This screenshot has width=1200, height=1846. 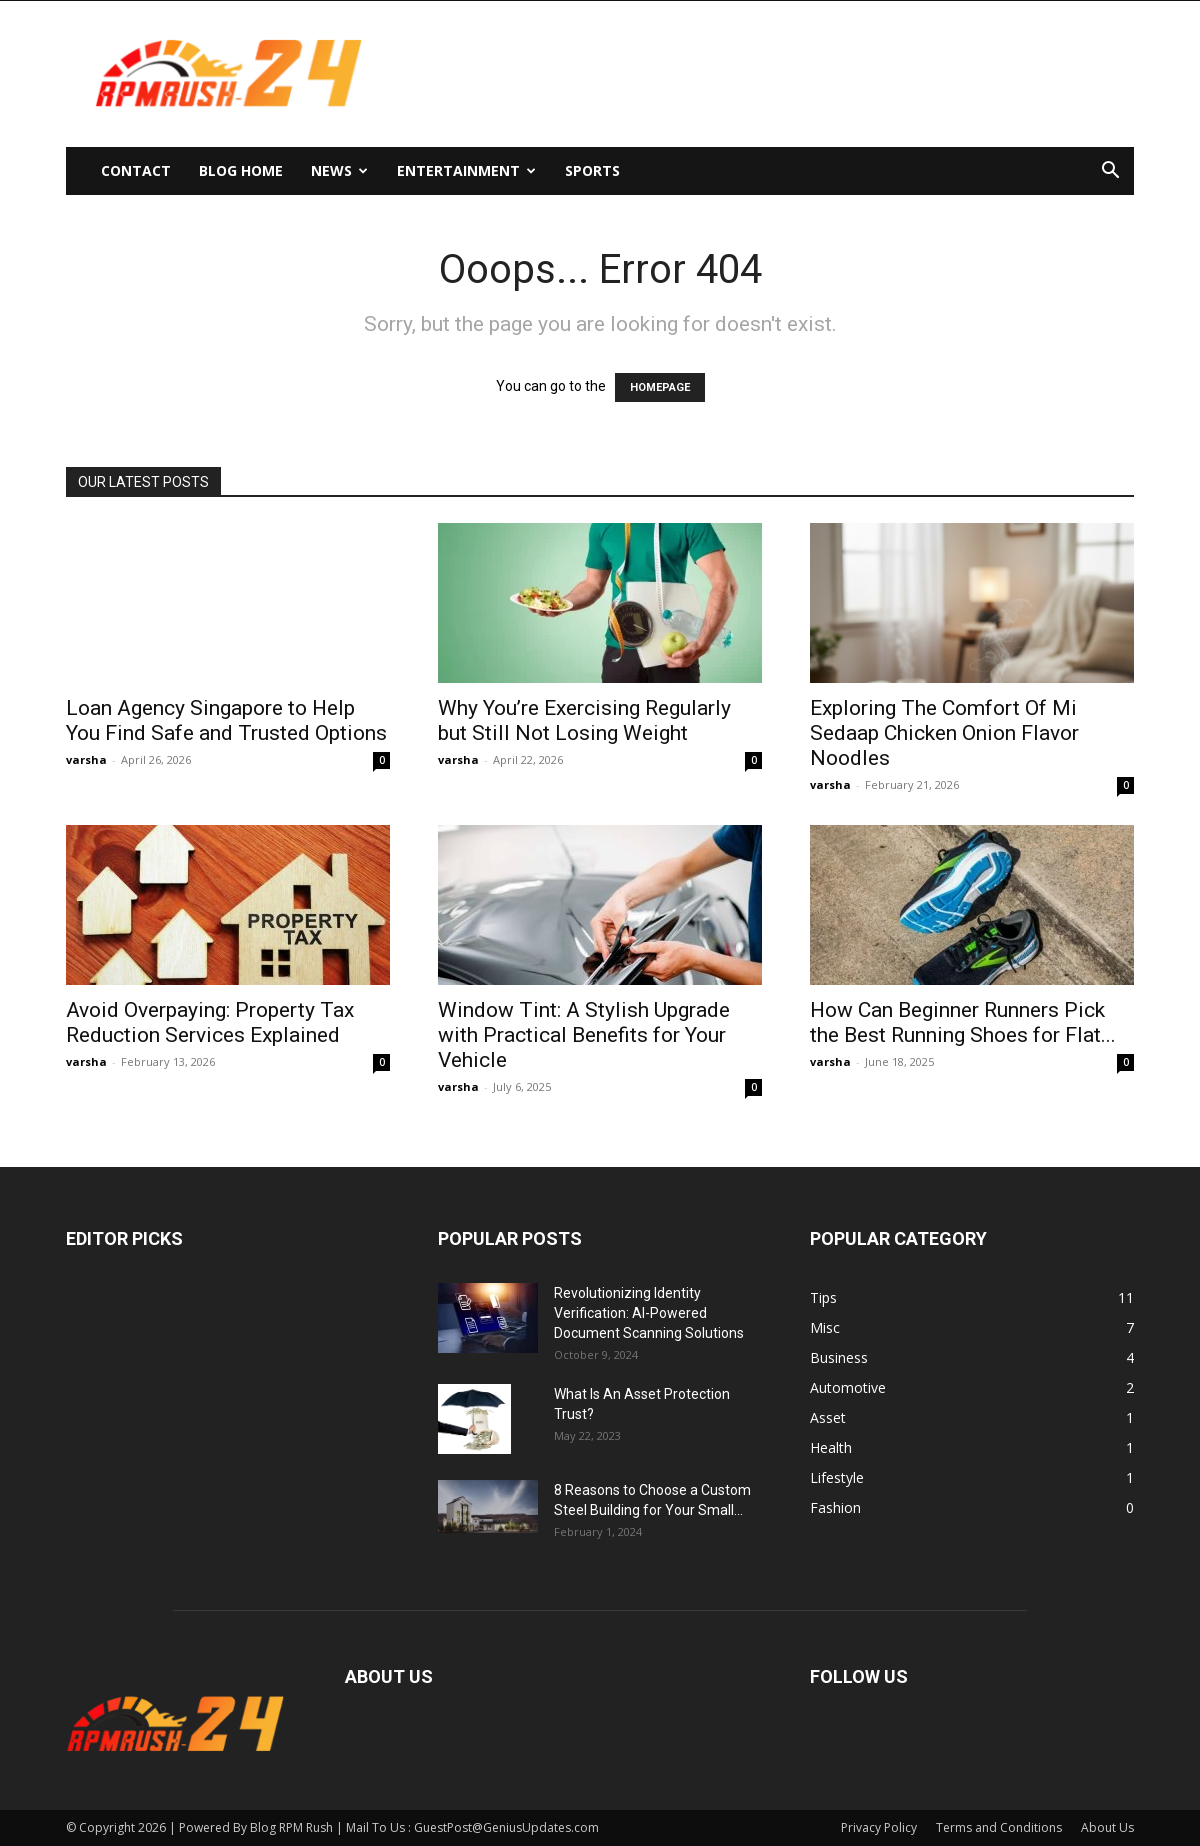 I want to click on Exploring The Comfort Of Mi Sedaap Chicken Onion Flavor Noodles, so click(x=944, y=733).